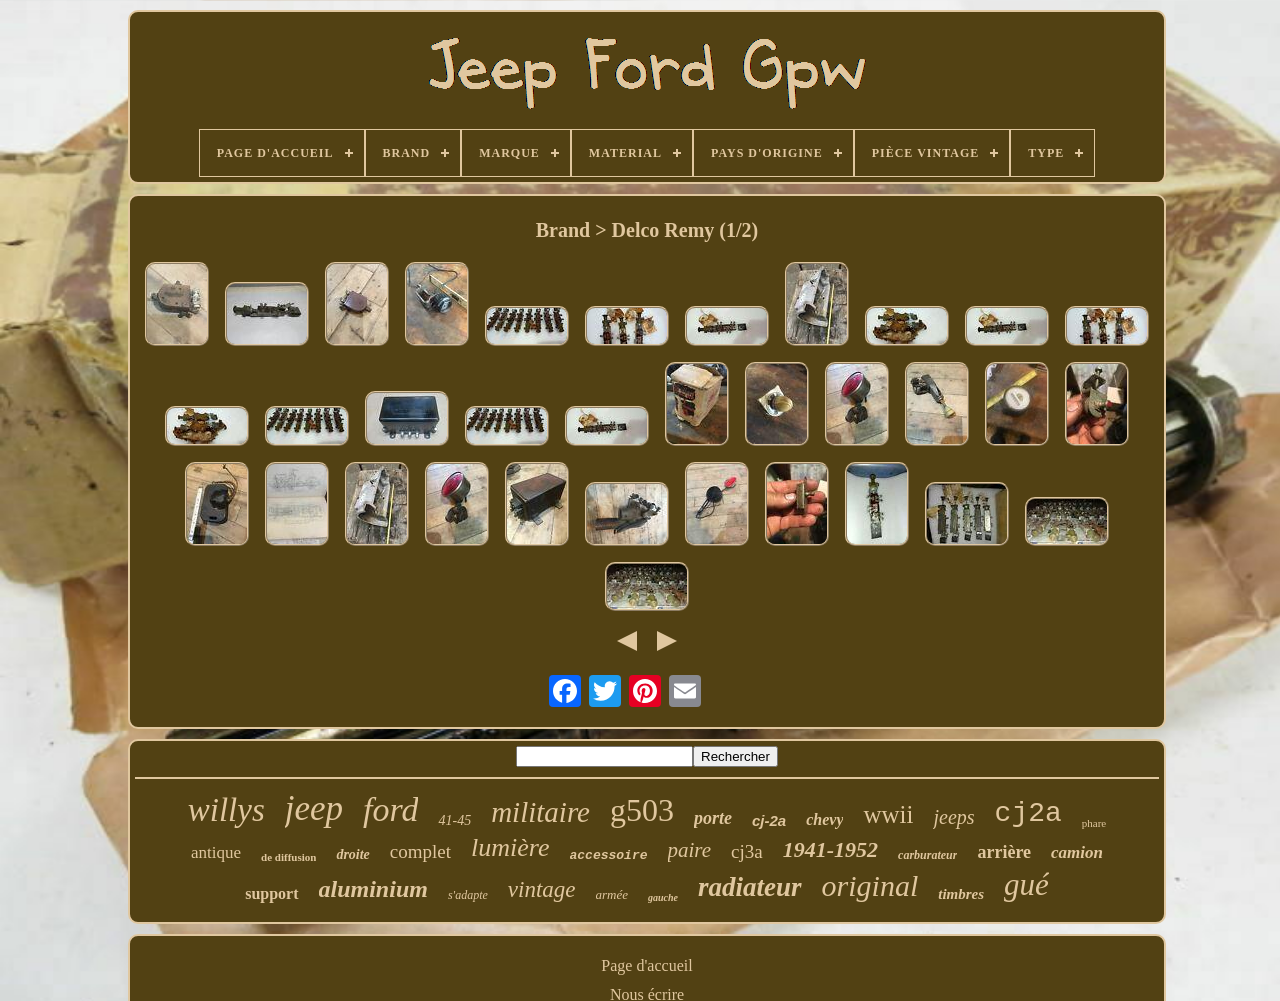 The height and width of the screenshot is (1001, 1280). What do you see at coordinates (454, 820) in the screenshot?
I see `41-45` at bounding box center [454, 820].